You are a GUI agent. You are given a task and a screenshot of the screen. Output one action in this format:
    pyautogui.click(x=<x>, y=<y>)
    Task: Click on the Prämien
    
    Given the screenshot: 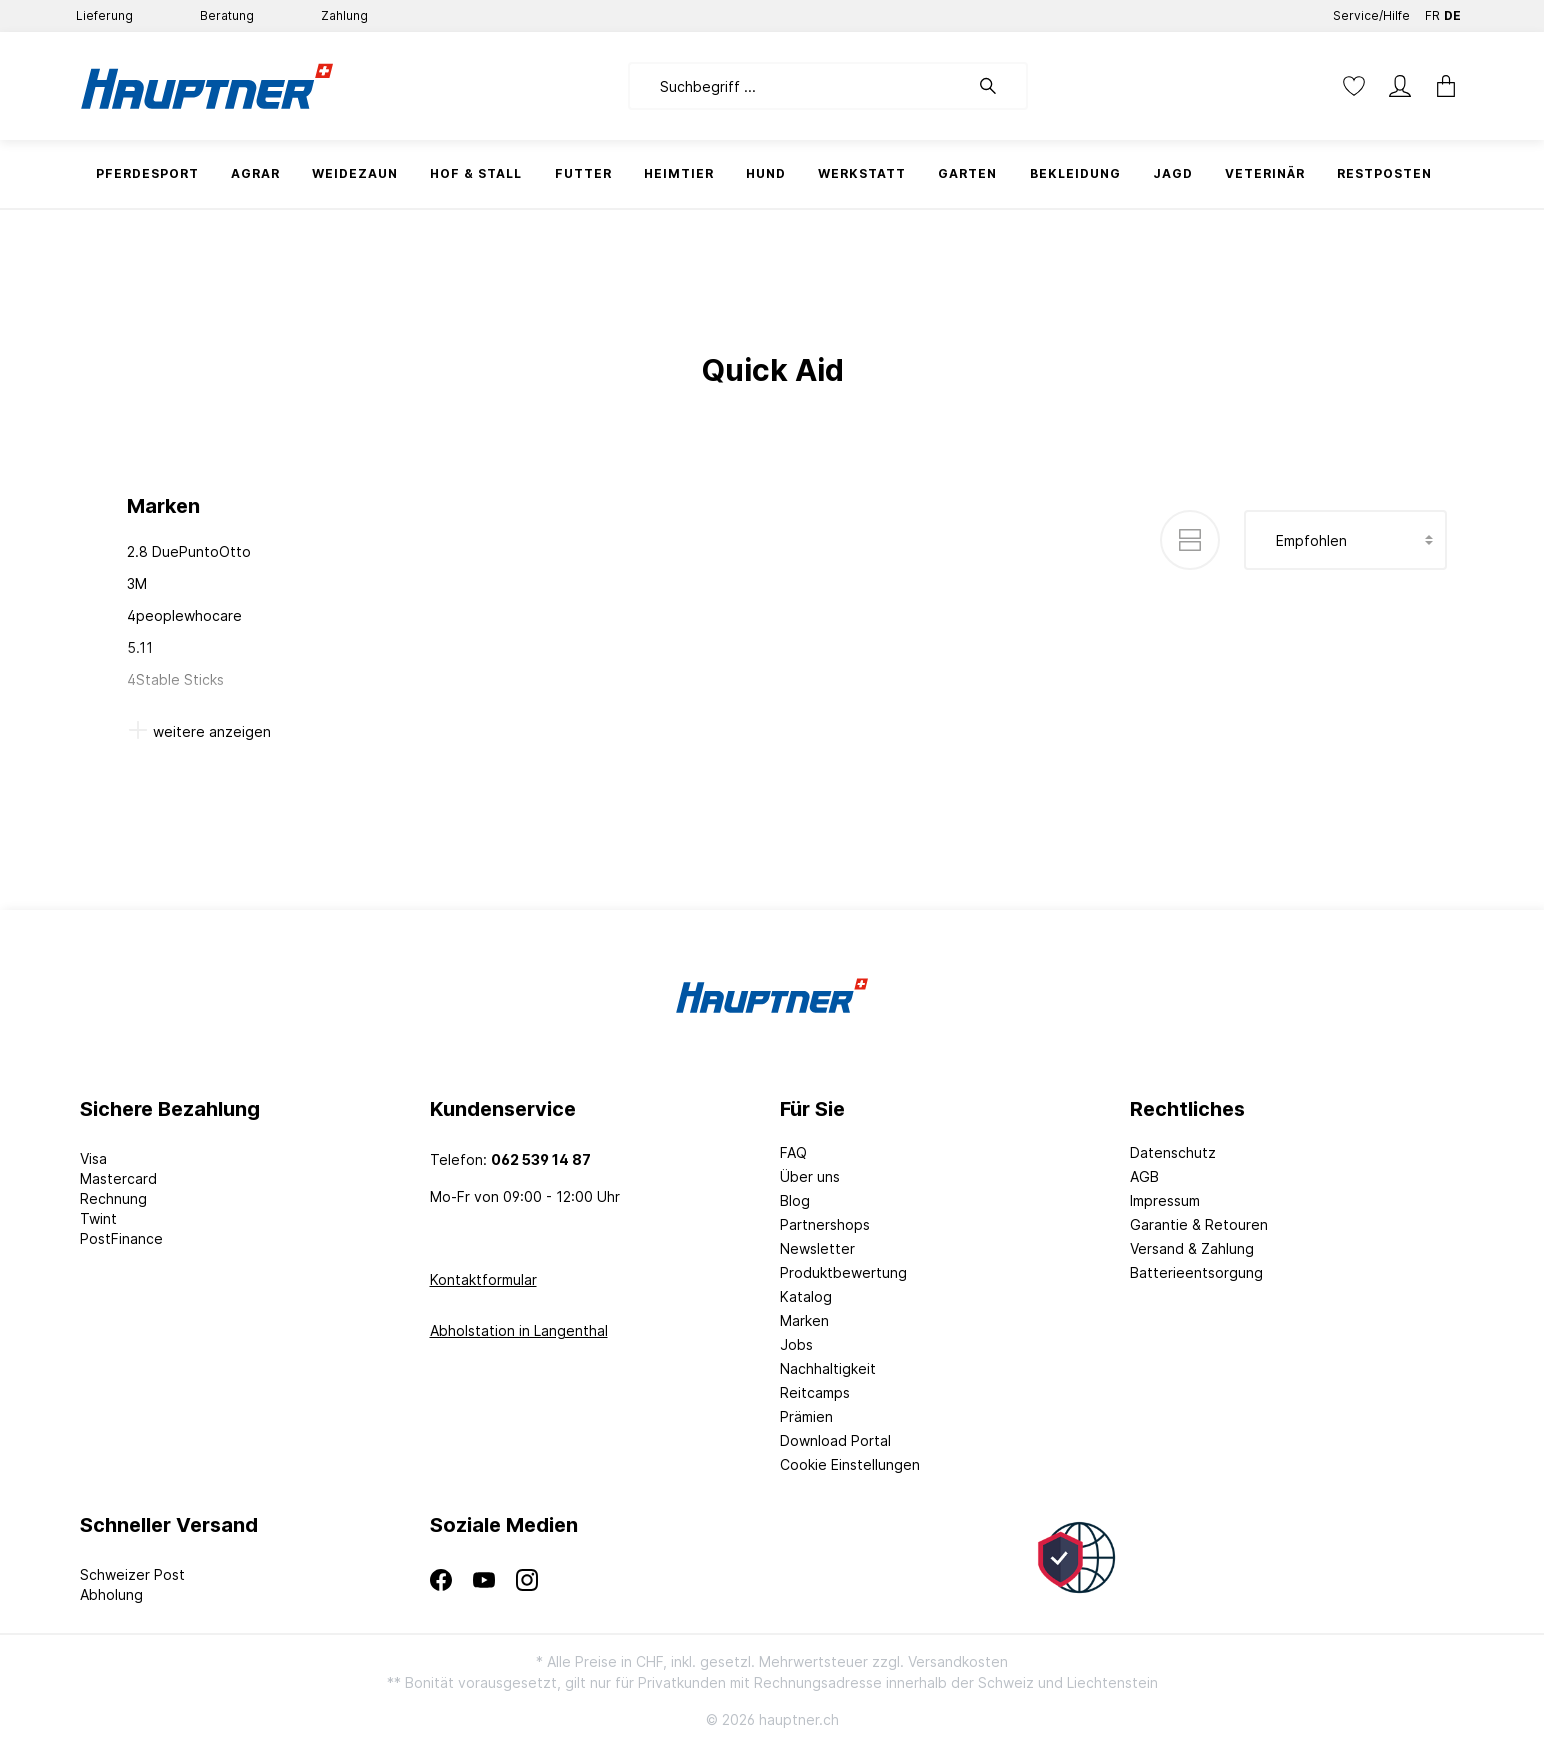 What is the action you would take?
    pyautogui.click(x=806, y=1416)
    